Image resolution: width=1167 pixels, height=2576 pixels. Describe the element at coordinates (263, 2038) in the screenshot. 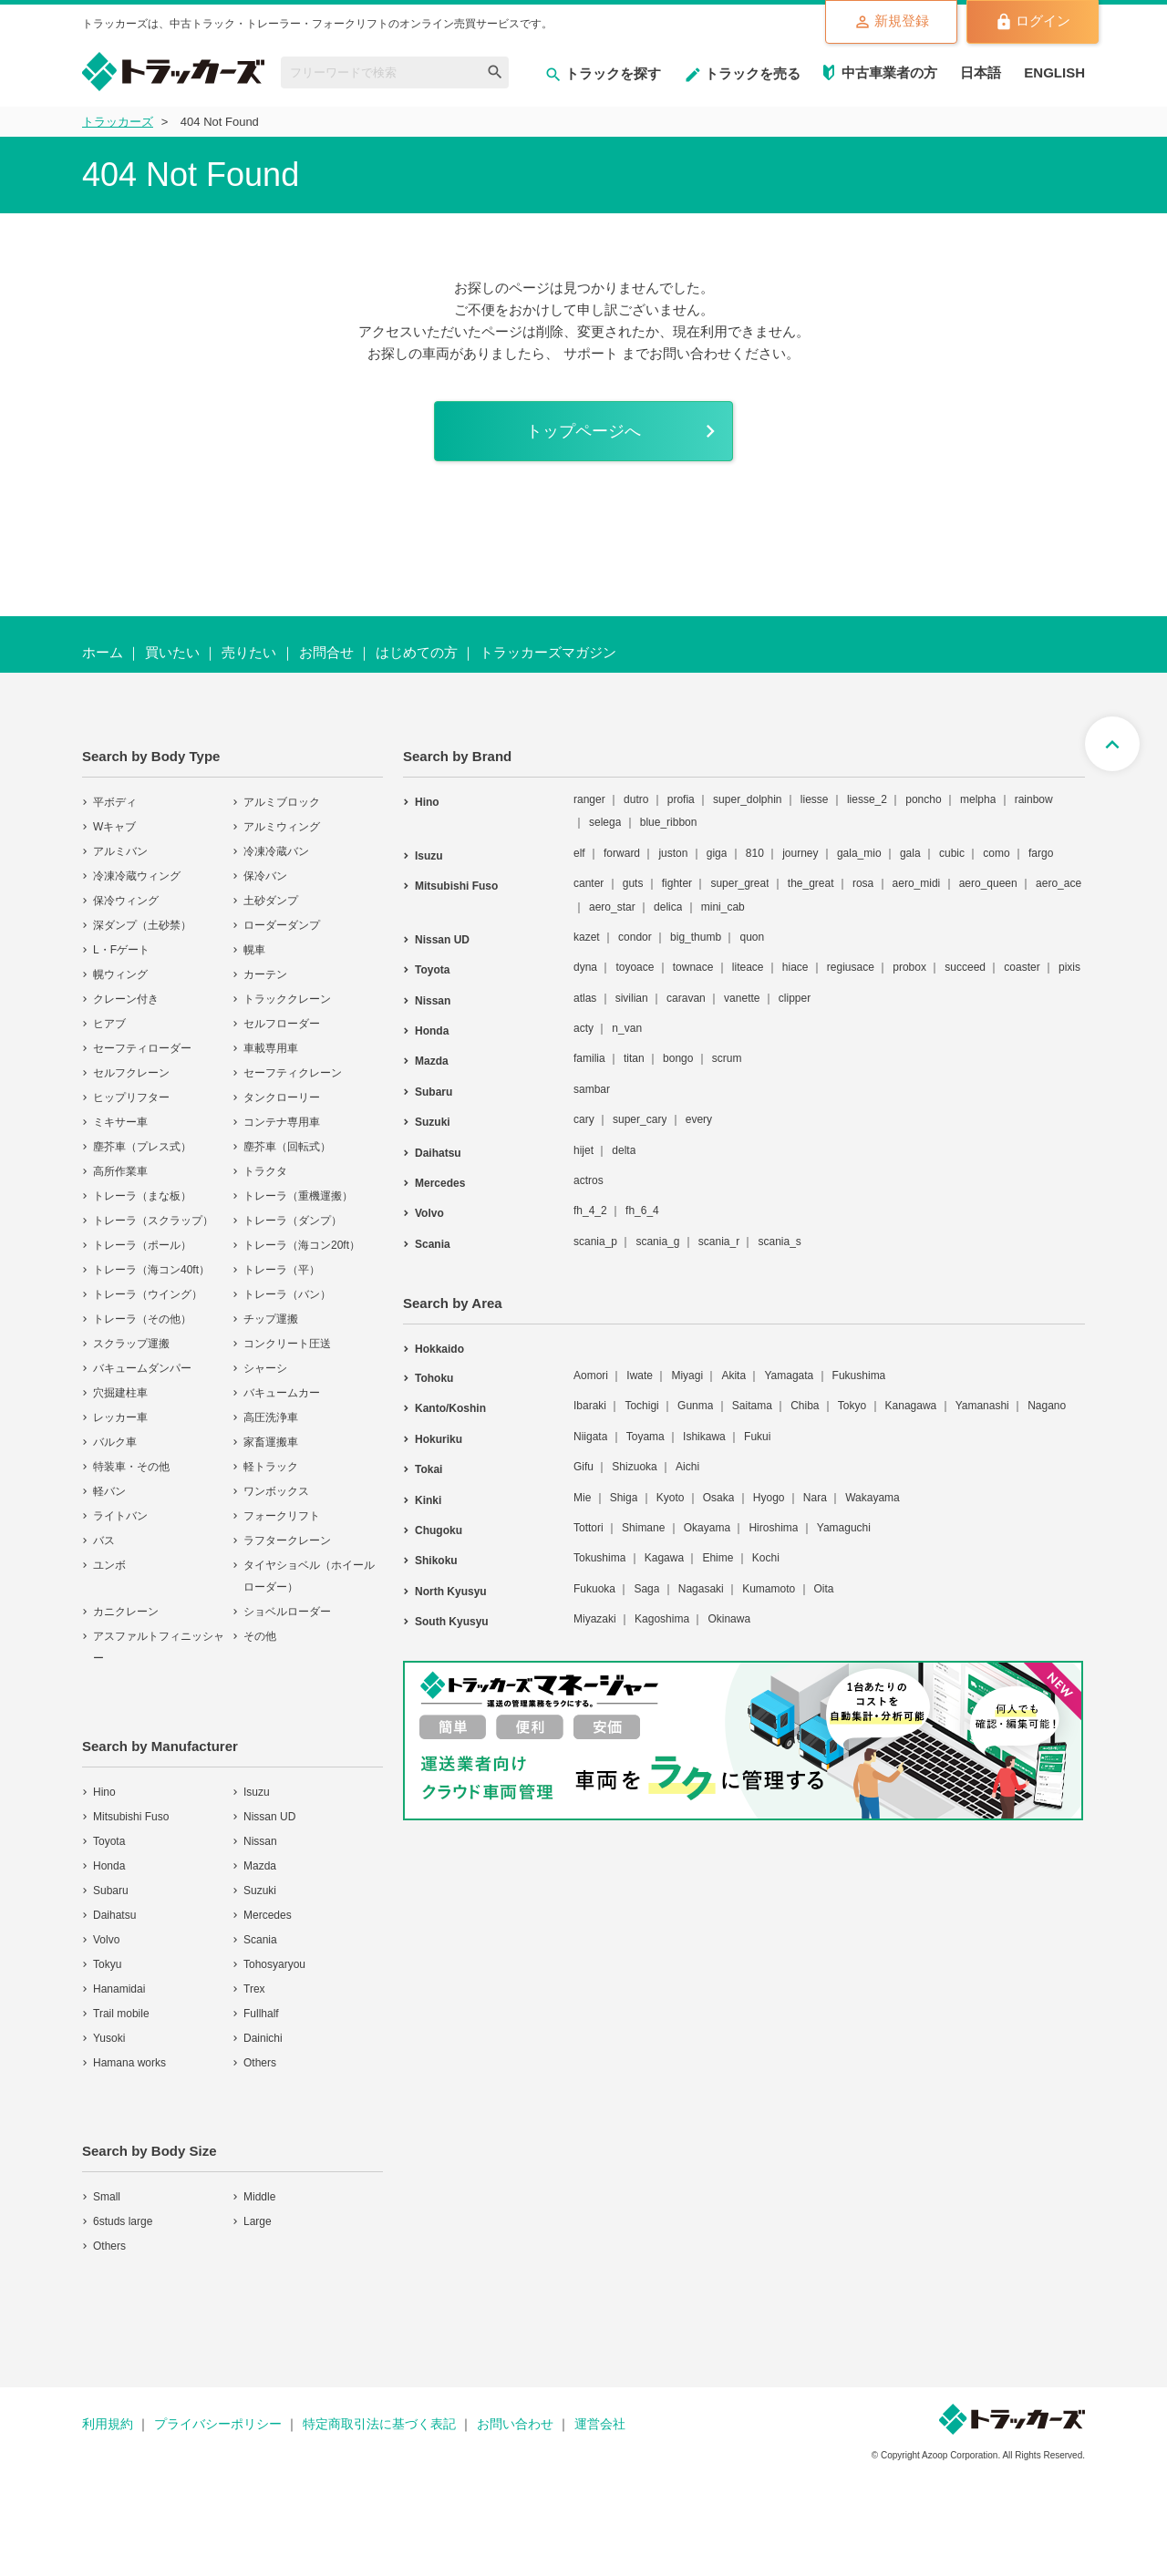

I see `Dainichi` at that location.